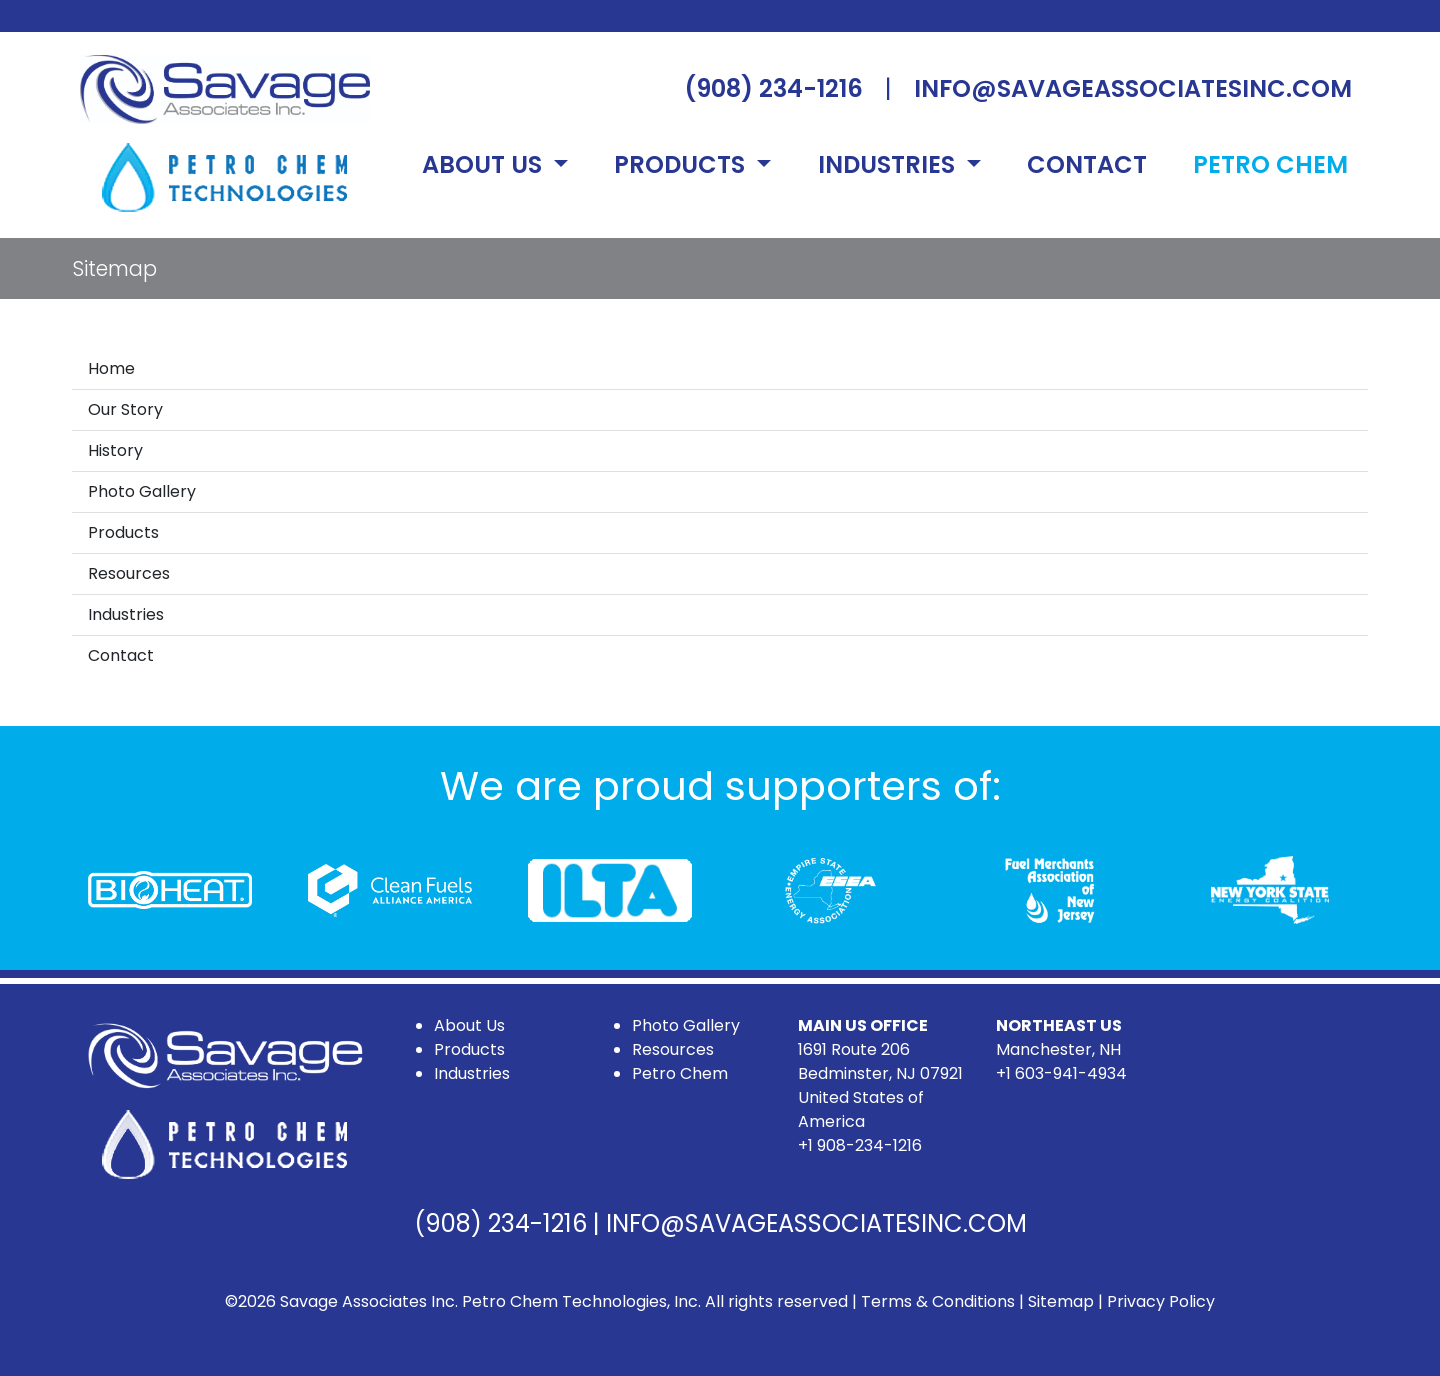 The image size is (1440, 1376). I want to click on Photo Gallery, so click(142, 491).